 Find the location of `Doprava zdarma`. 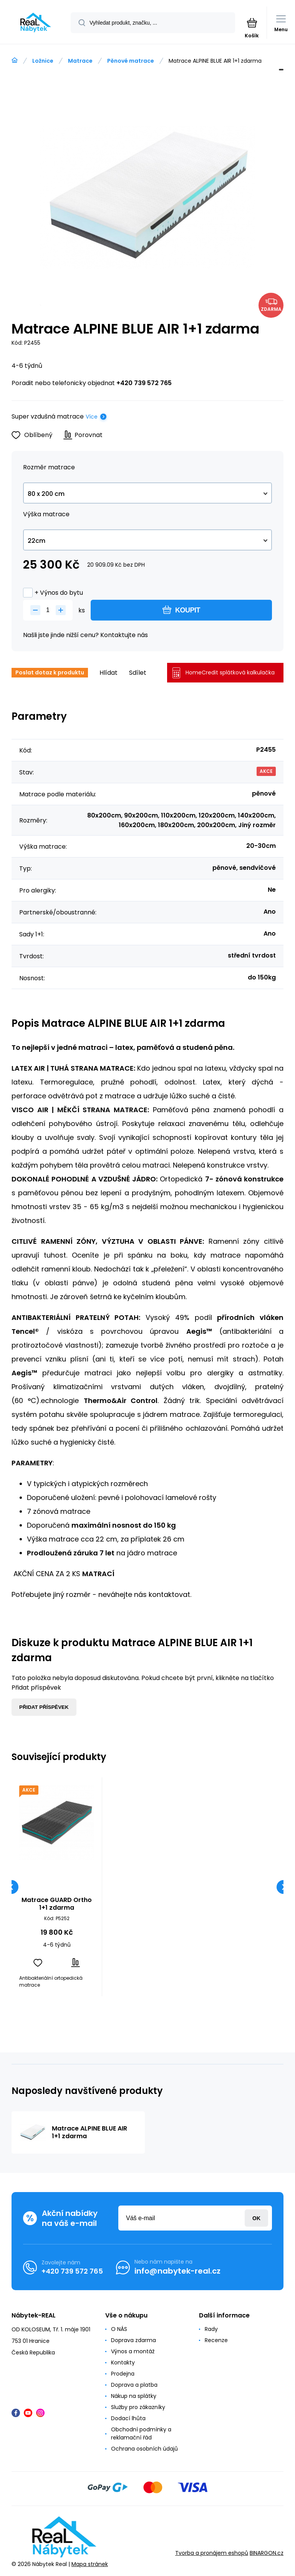

Doprava zdarma is located at coordinates (133, 2340).